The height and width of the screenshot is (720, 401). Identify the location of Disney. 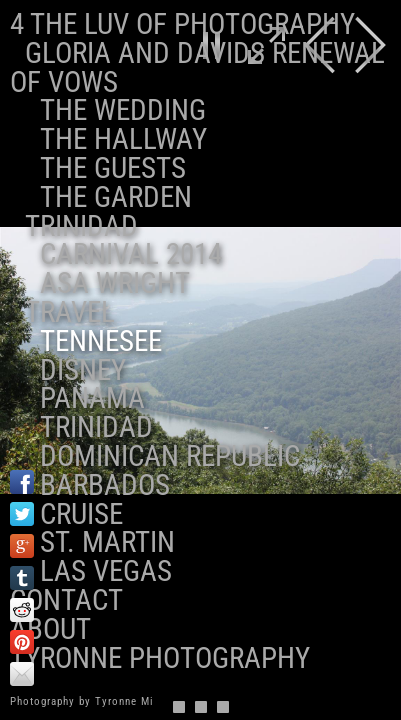
(83, 370).